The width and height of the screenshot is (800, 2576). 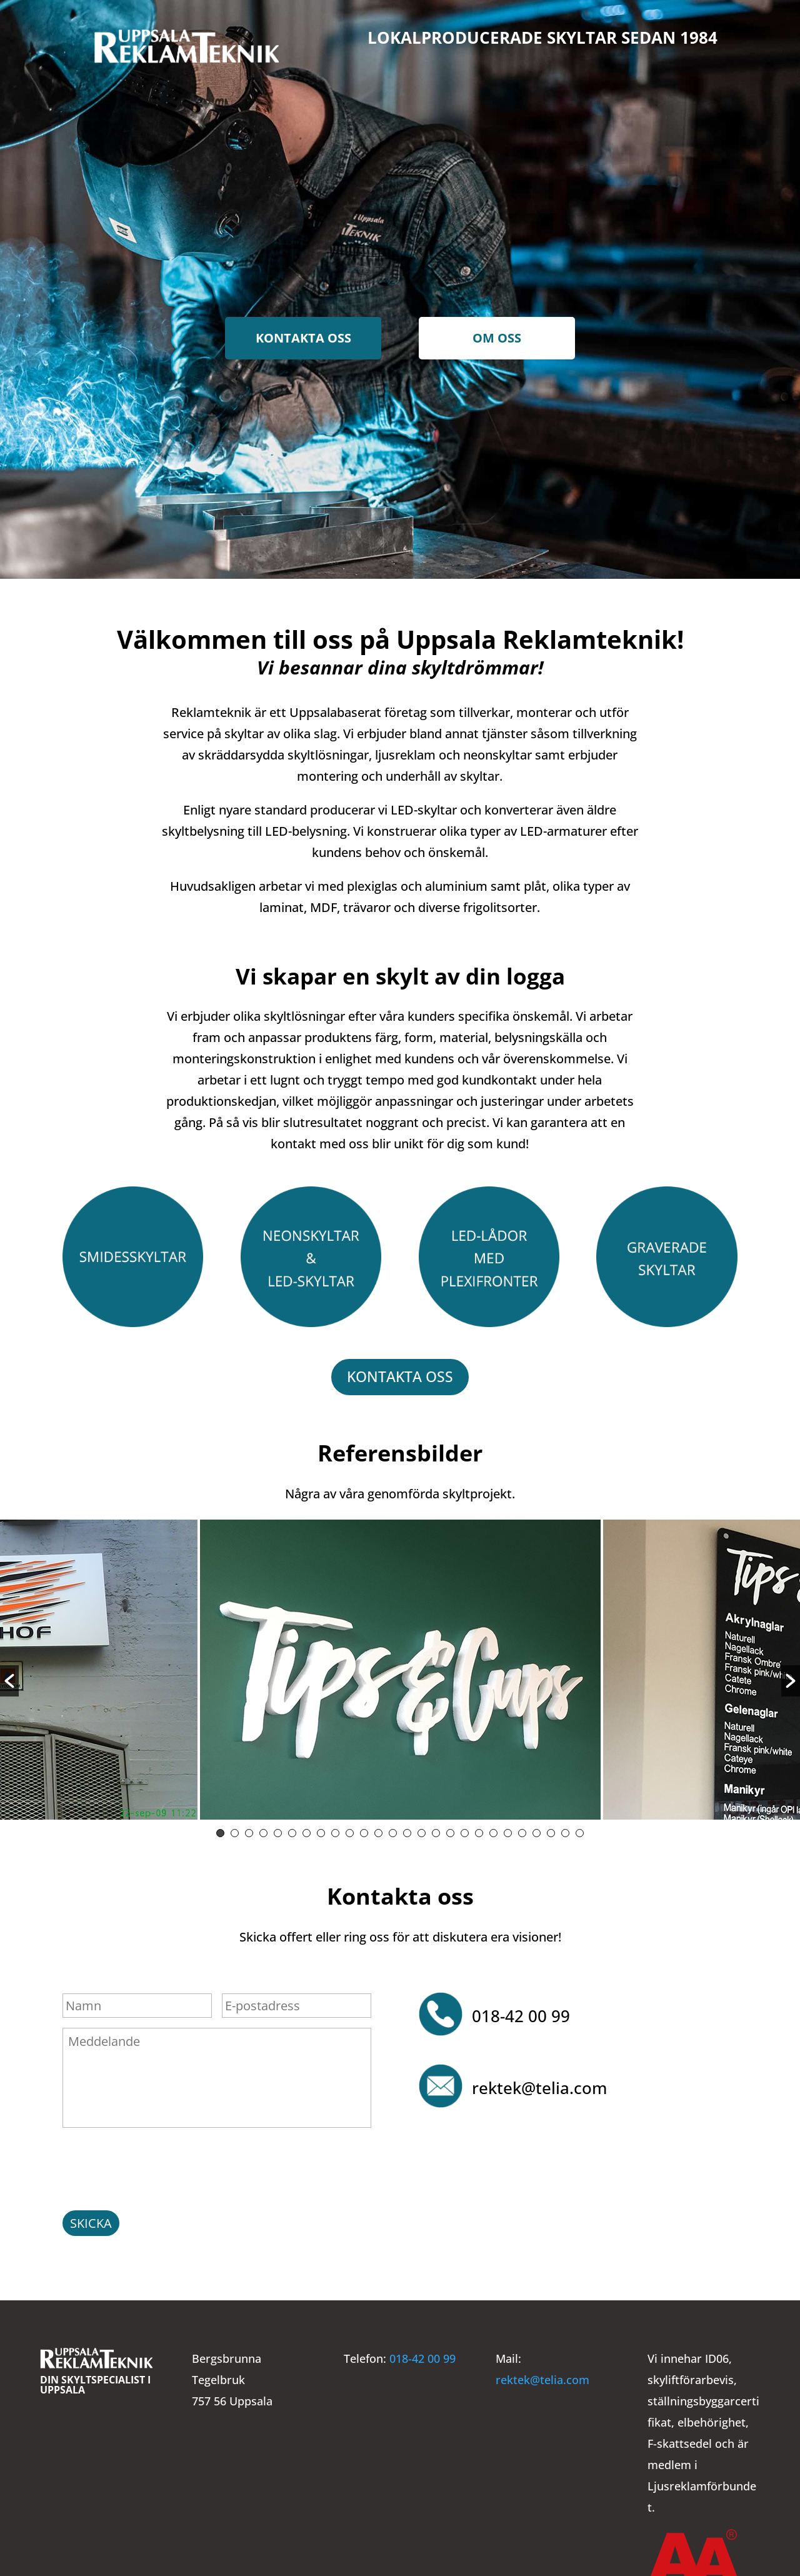 I want to click on [presentation], so click(x=157, y=2161).